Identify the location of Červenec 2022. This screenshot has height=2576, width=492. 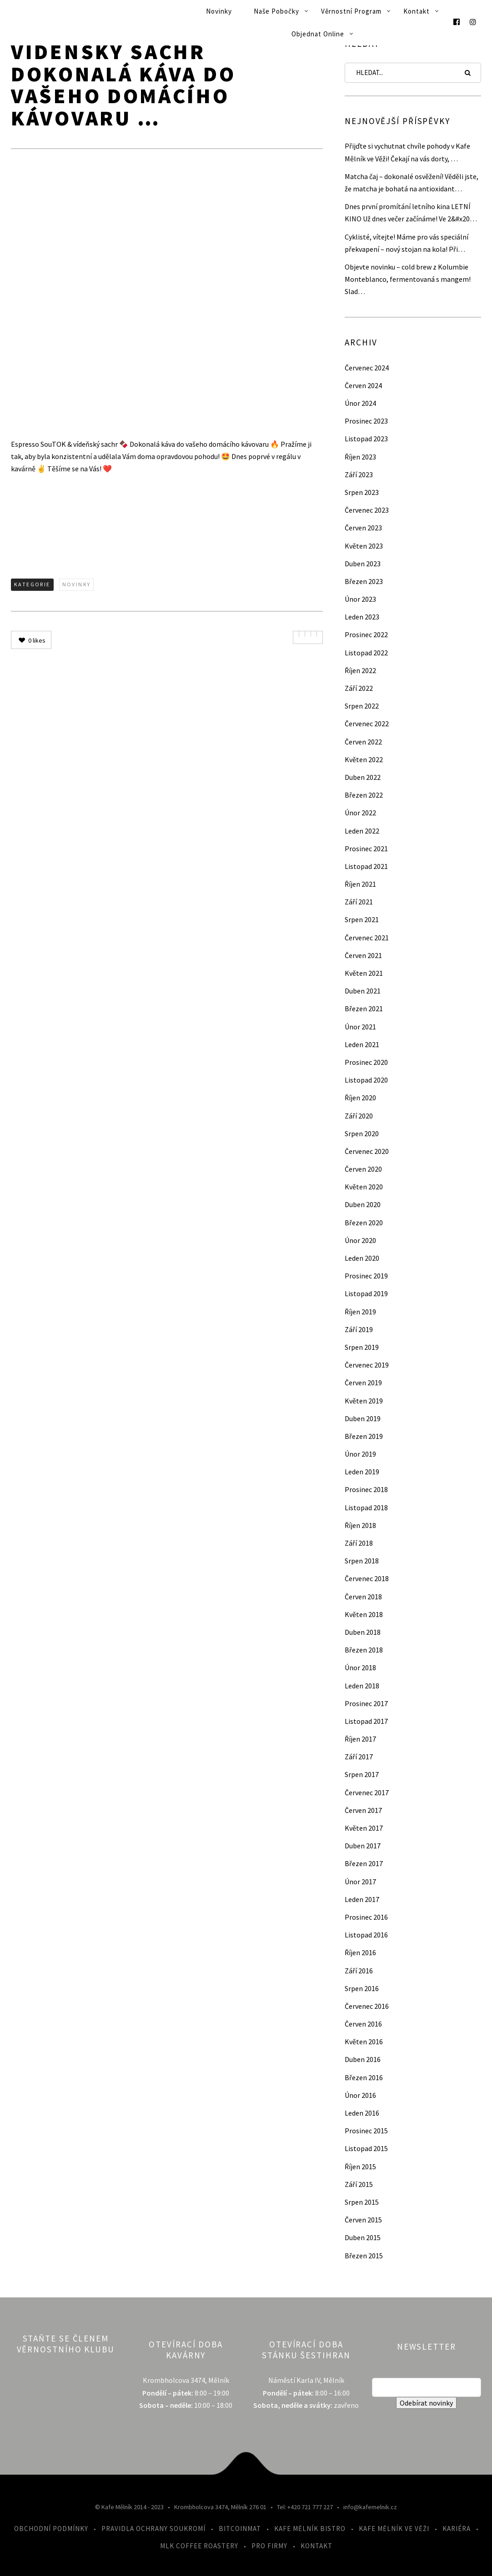
(367, 723).